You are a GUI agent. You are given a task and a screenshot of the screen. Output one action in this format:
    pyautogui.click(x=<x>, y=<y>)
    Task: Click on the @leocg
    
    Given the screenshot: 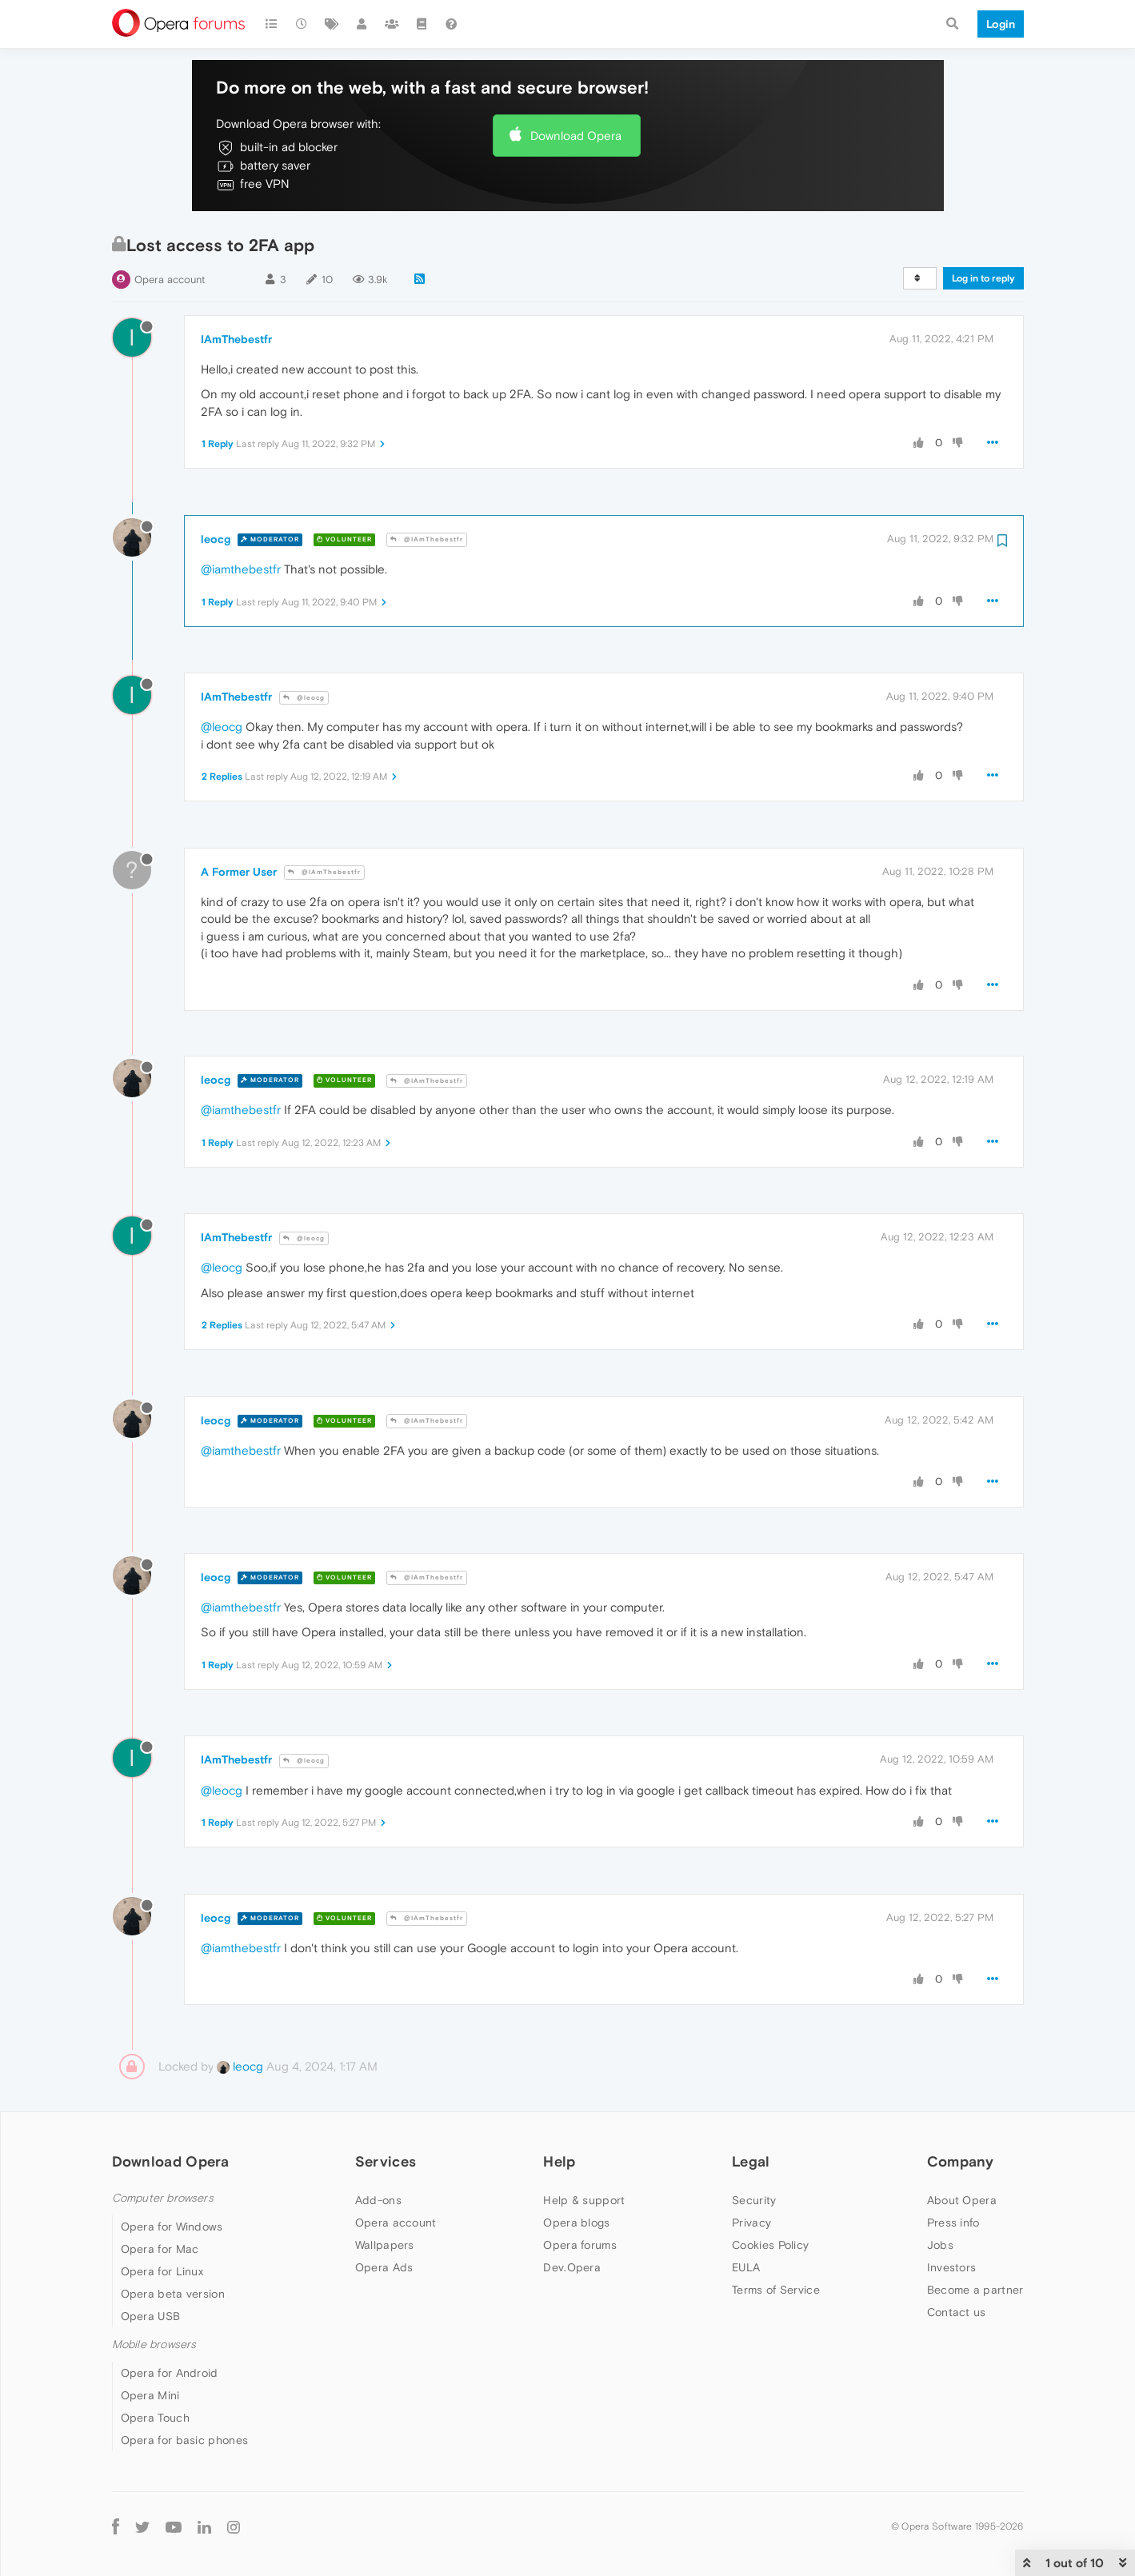 What is the action you would take?
    pyautogui.click(x=304, y=697)
    